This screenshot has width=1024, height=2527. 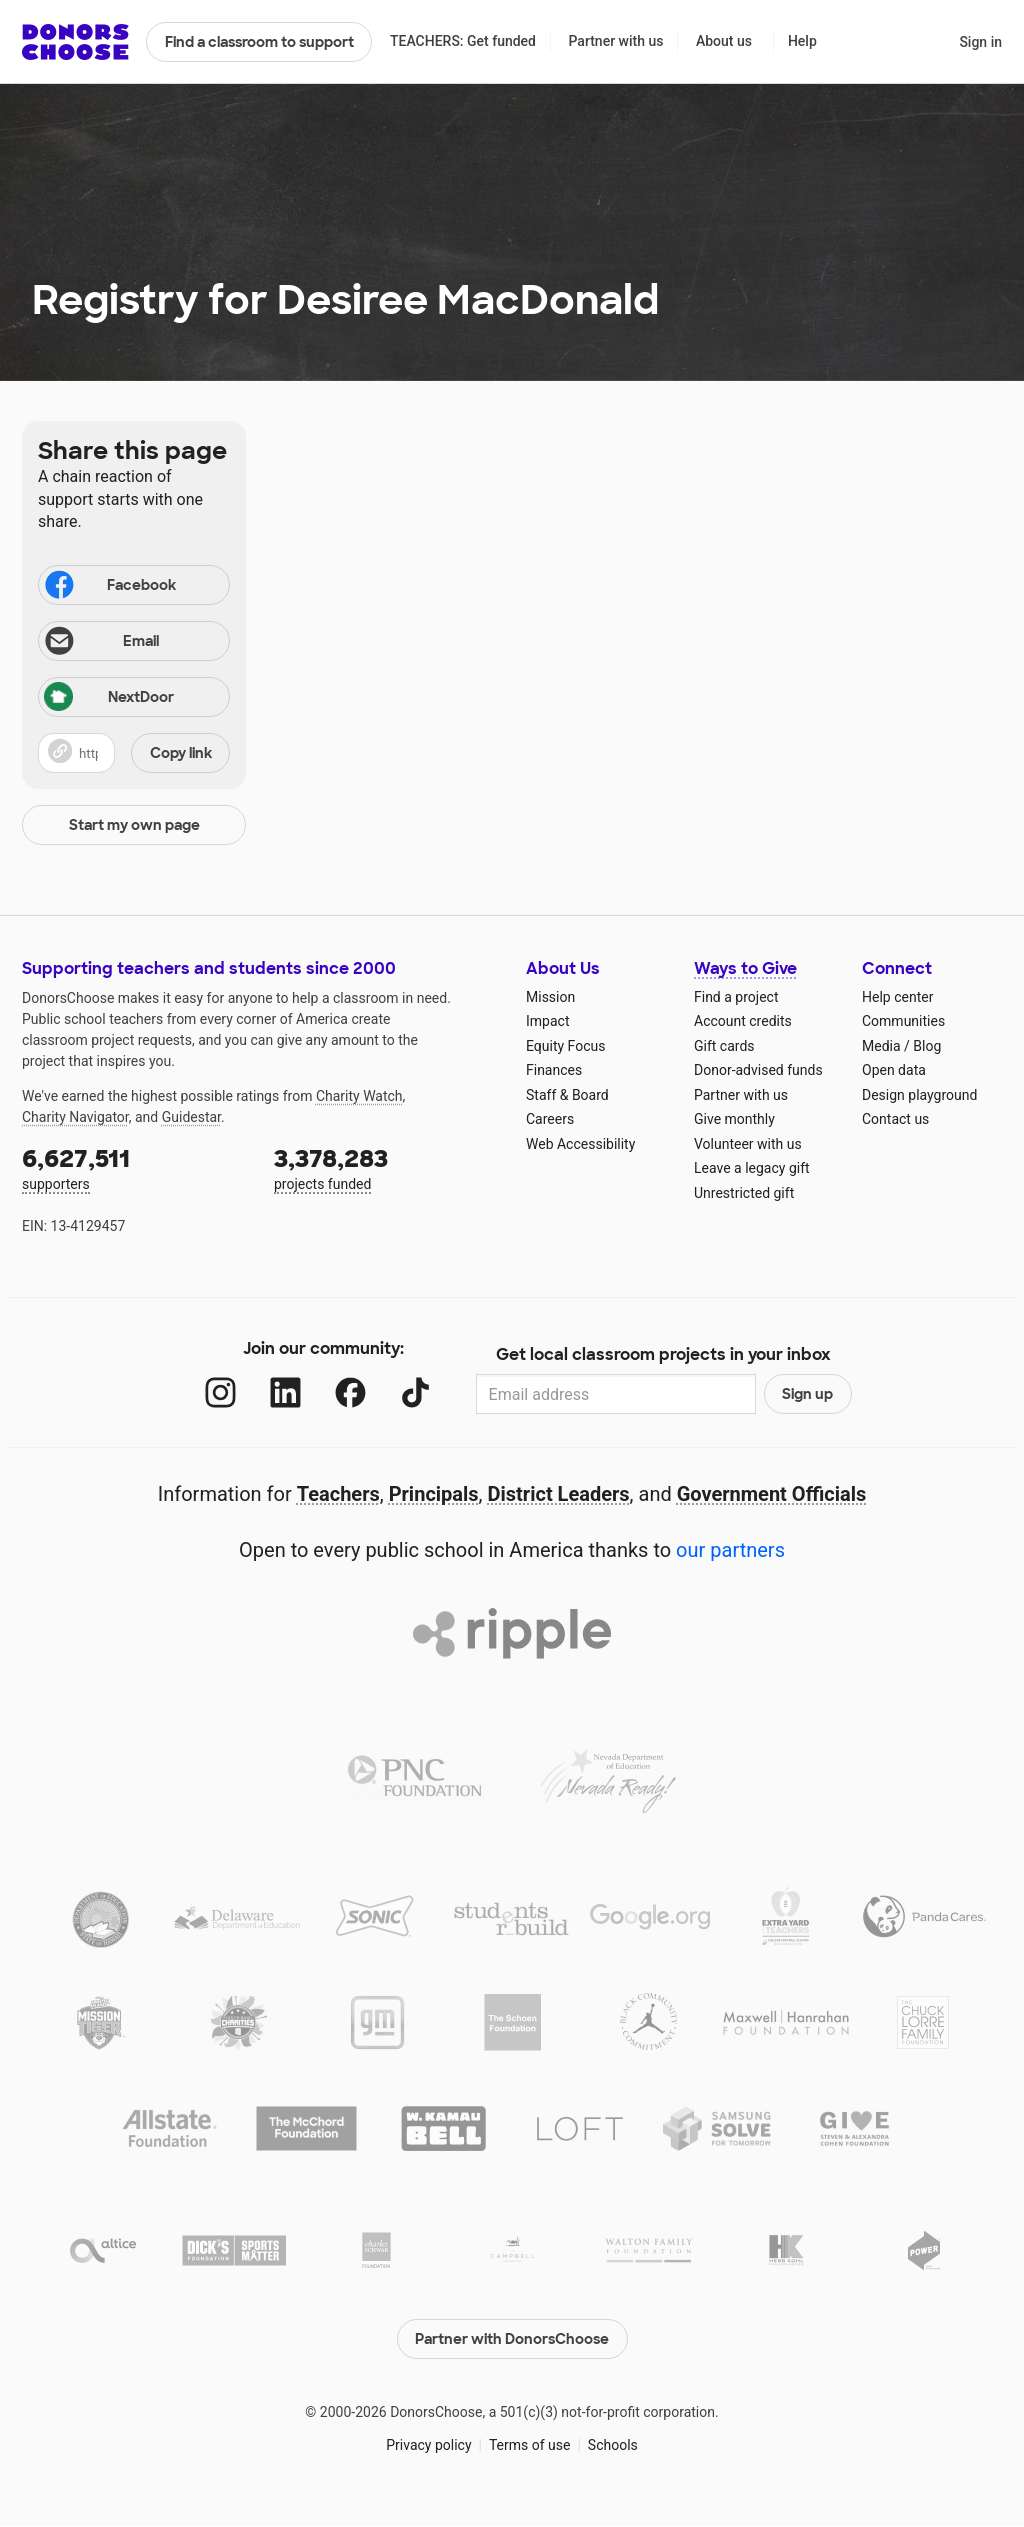 I want to click on Privacy policy, so click(x=428, y=2445).